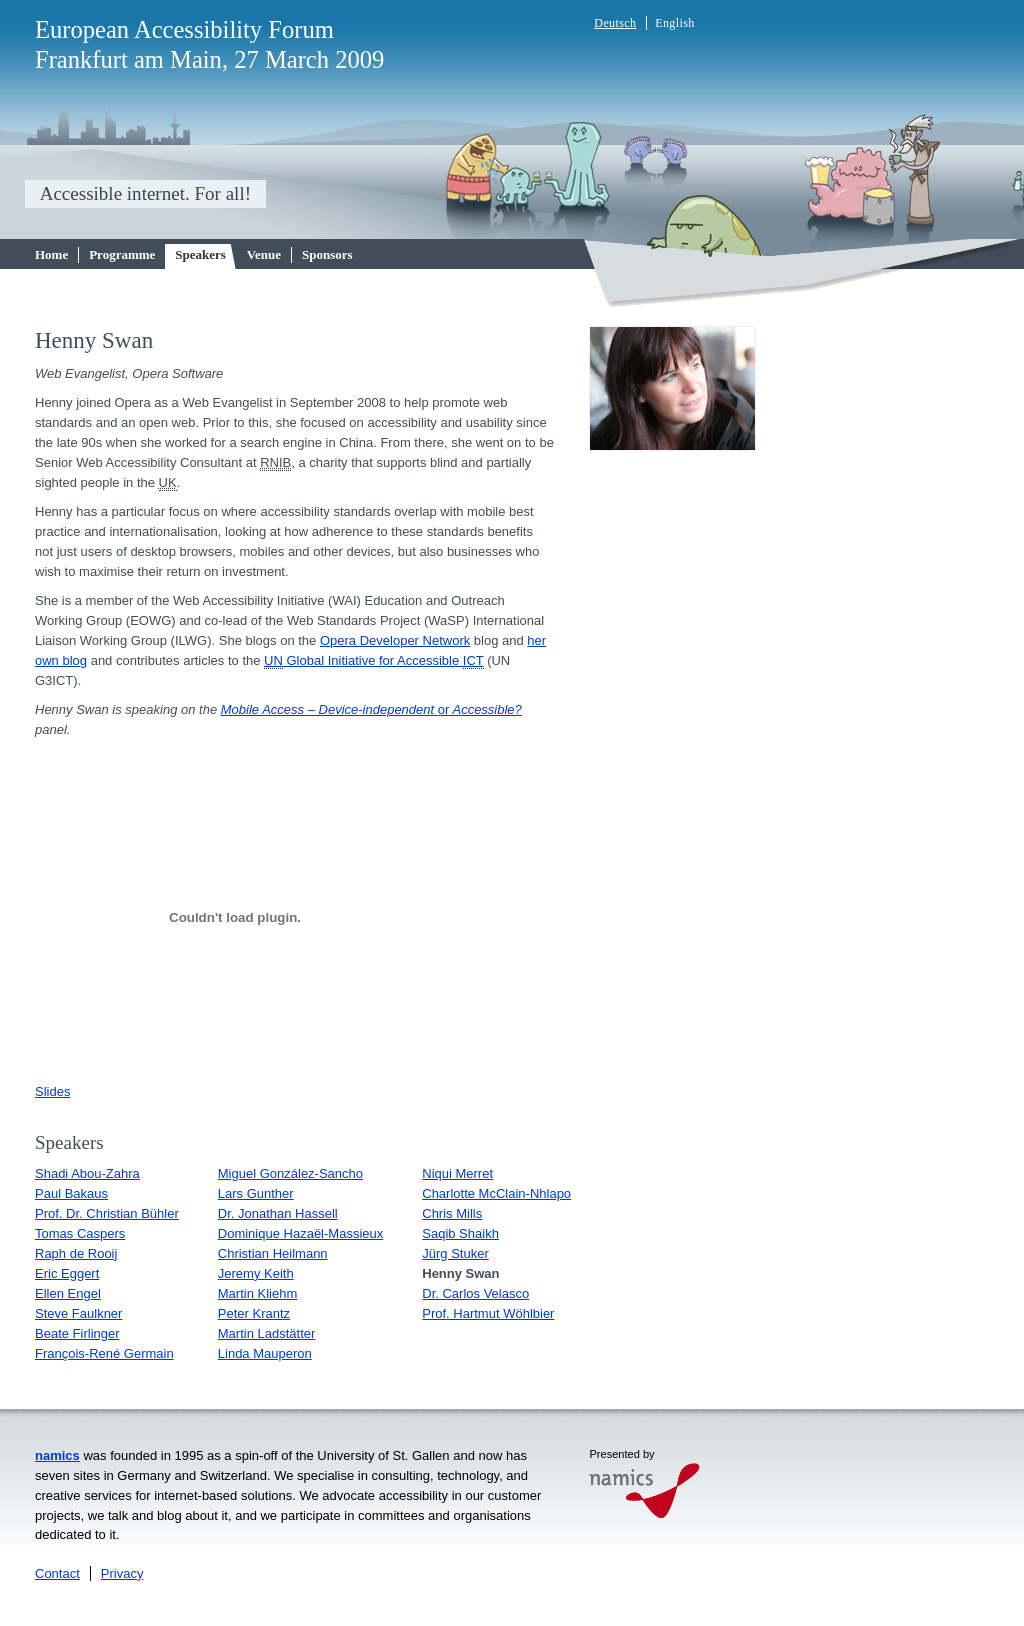  What do you see at coordinates (460, 1233) in the screenshot?
I see `Saqib Shaikh` at bounding box center [460, 1233].